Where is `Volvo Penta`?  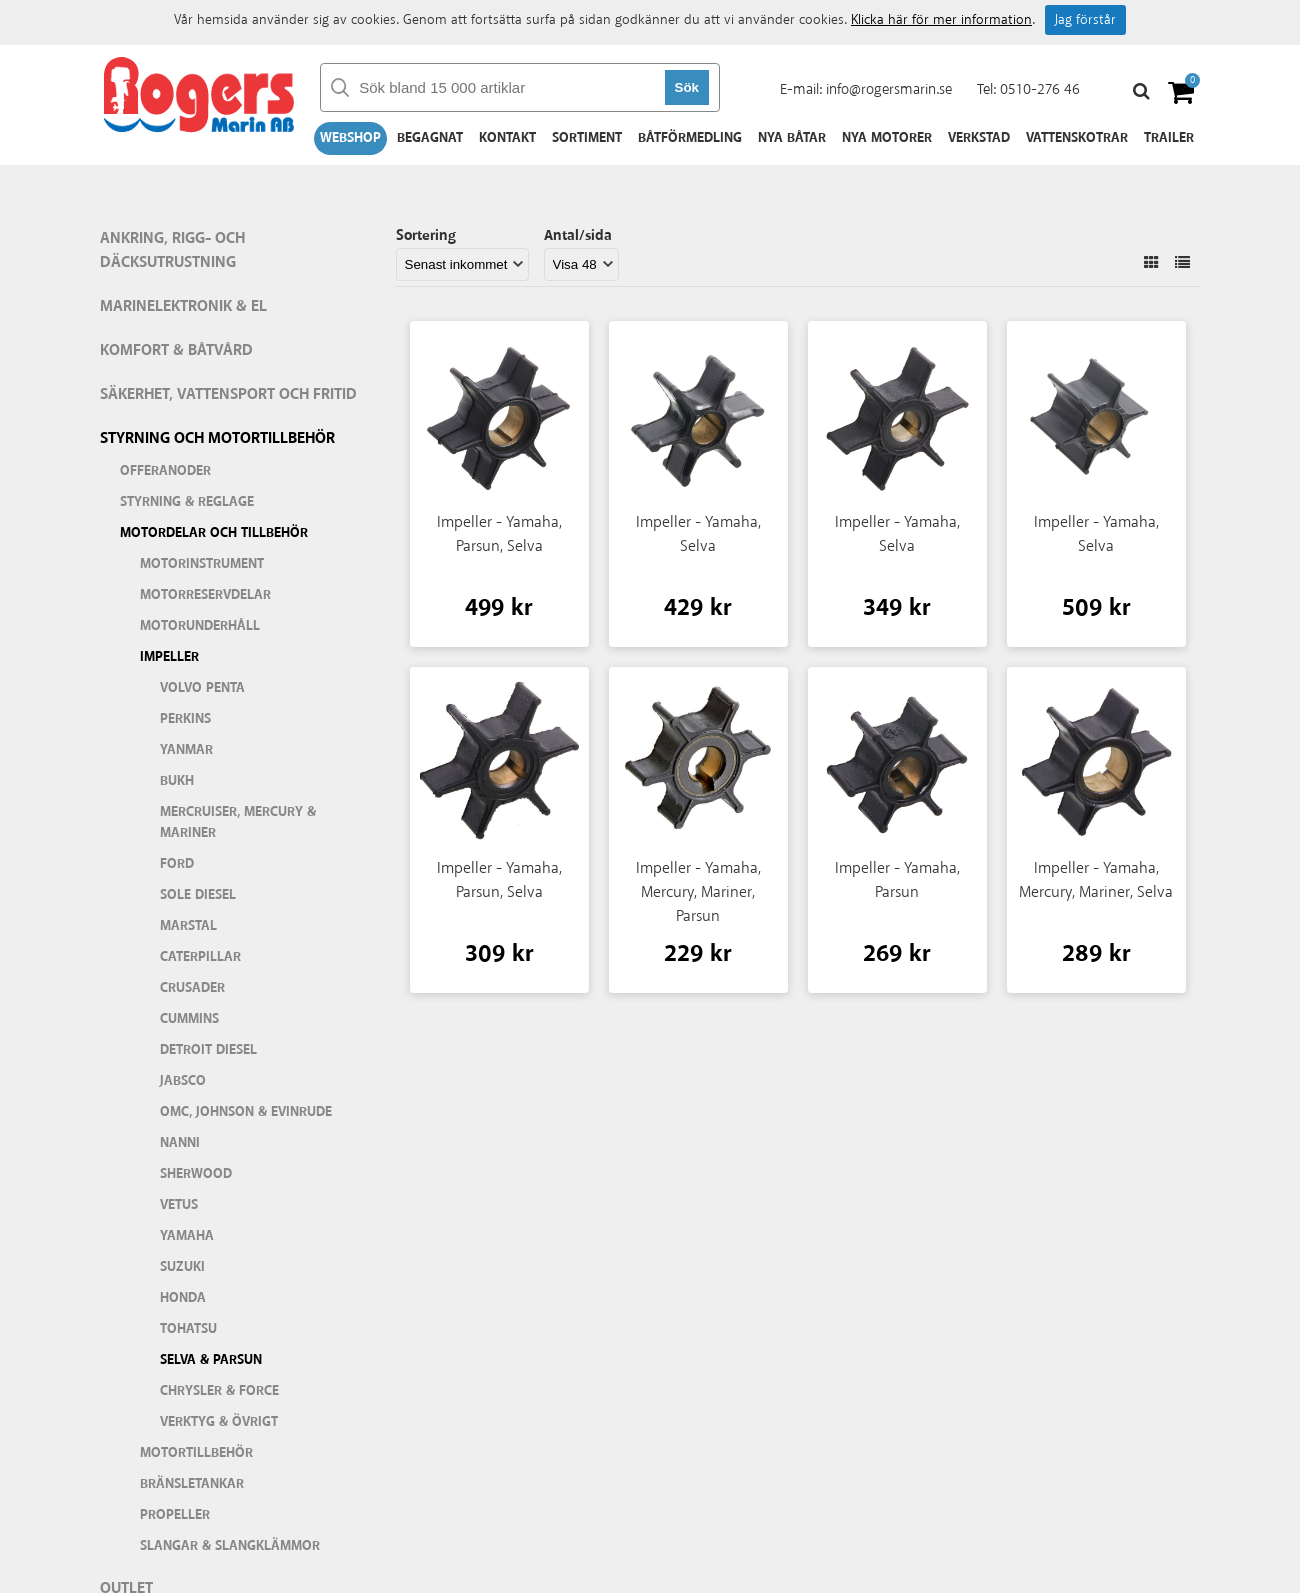
Volvo Penta is located at coordinates (202, 688).